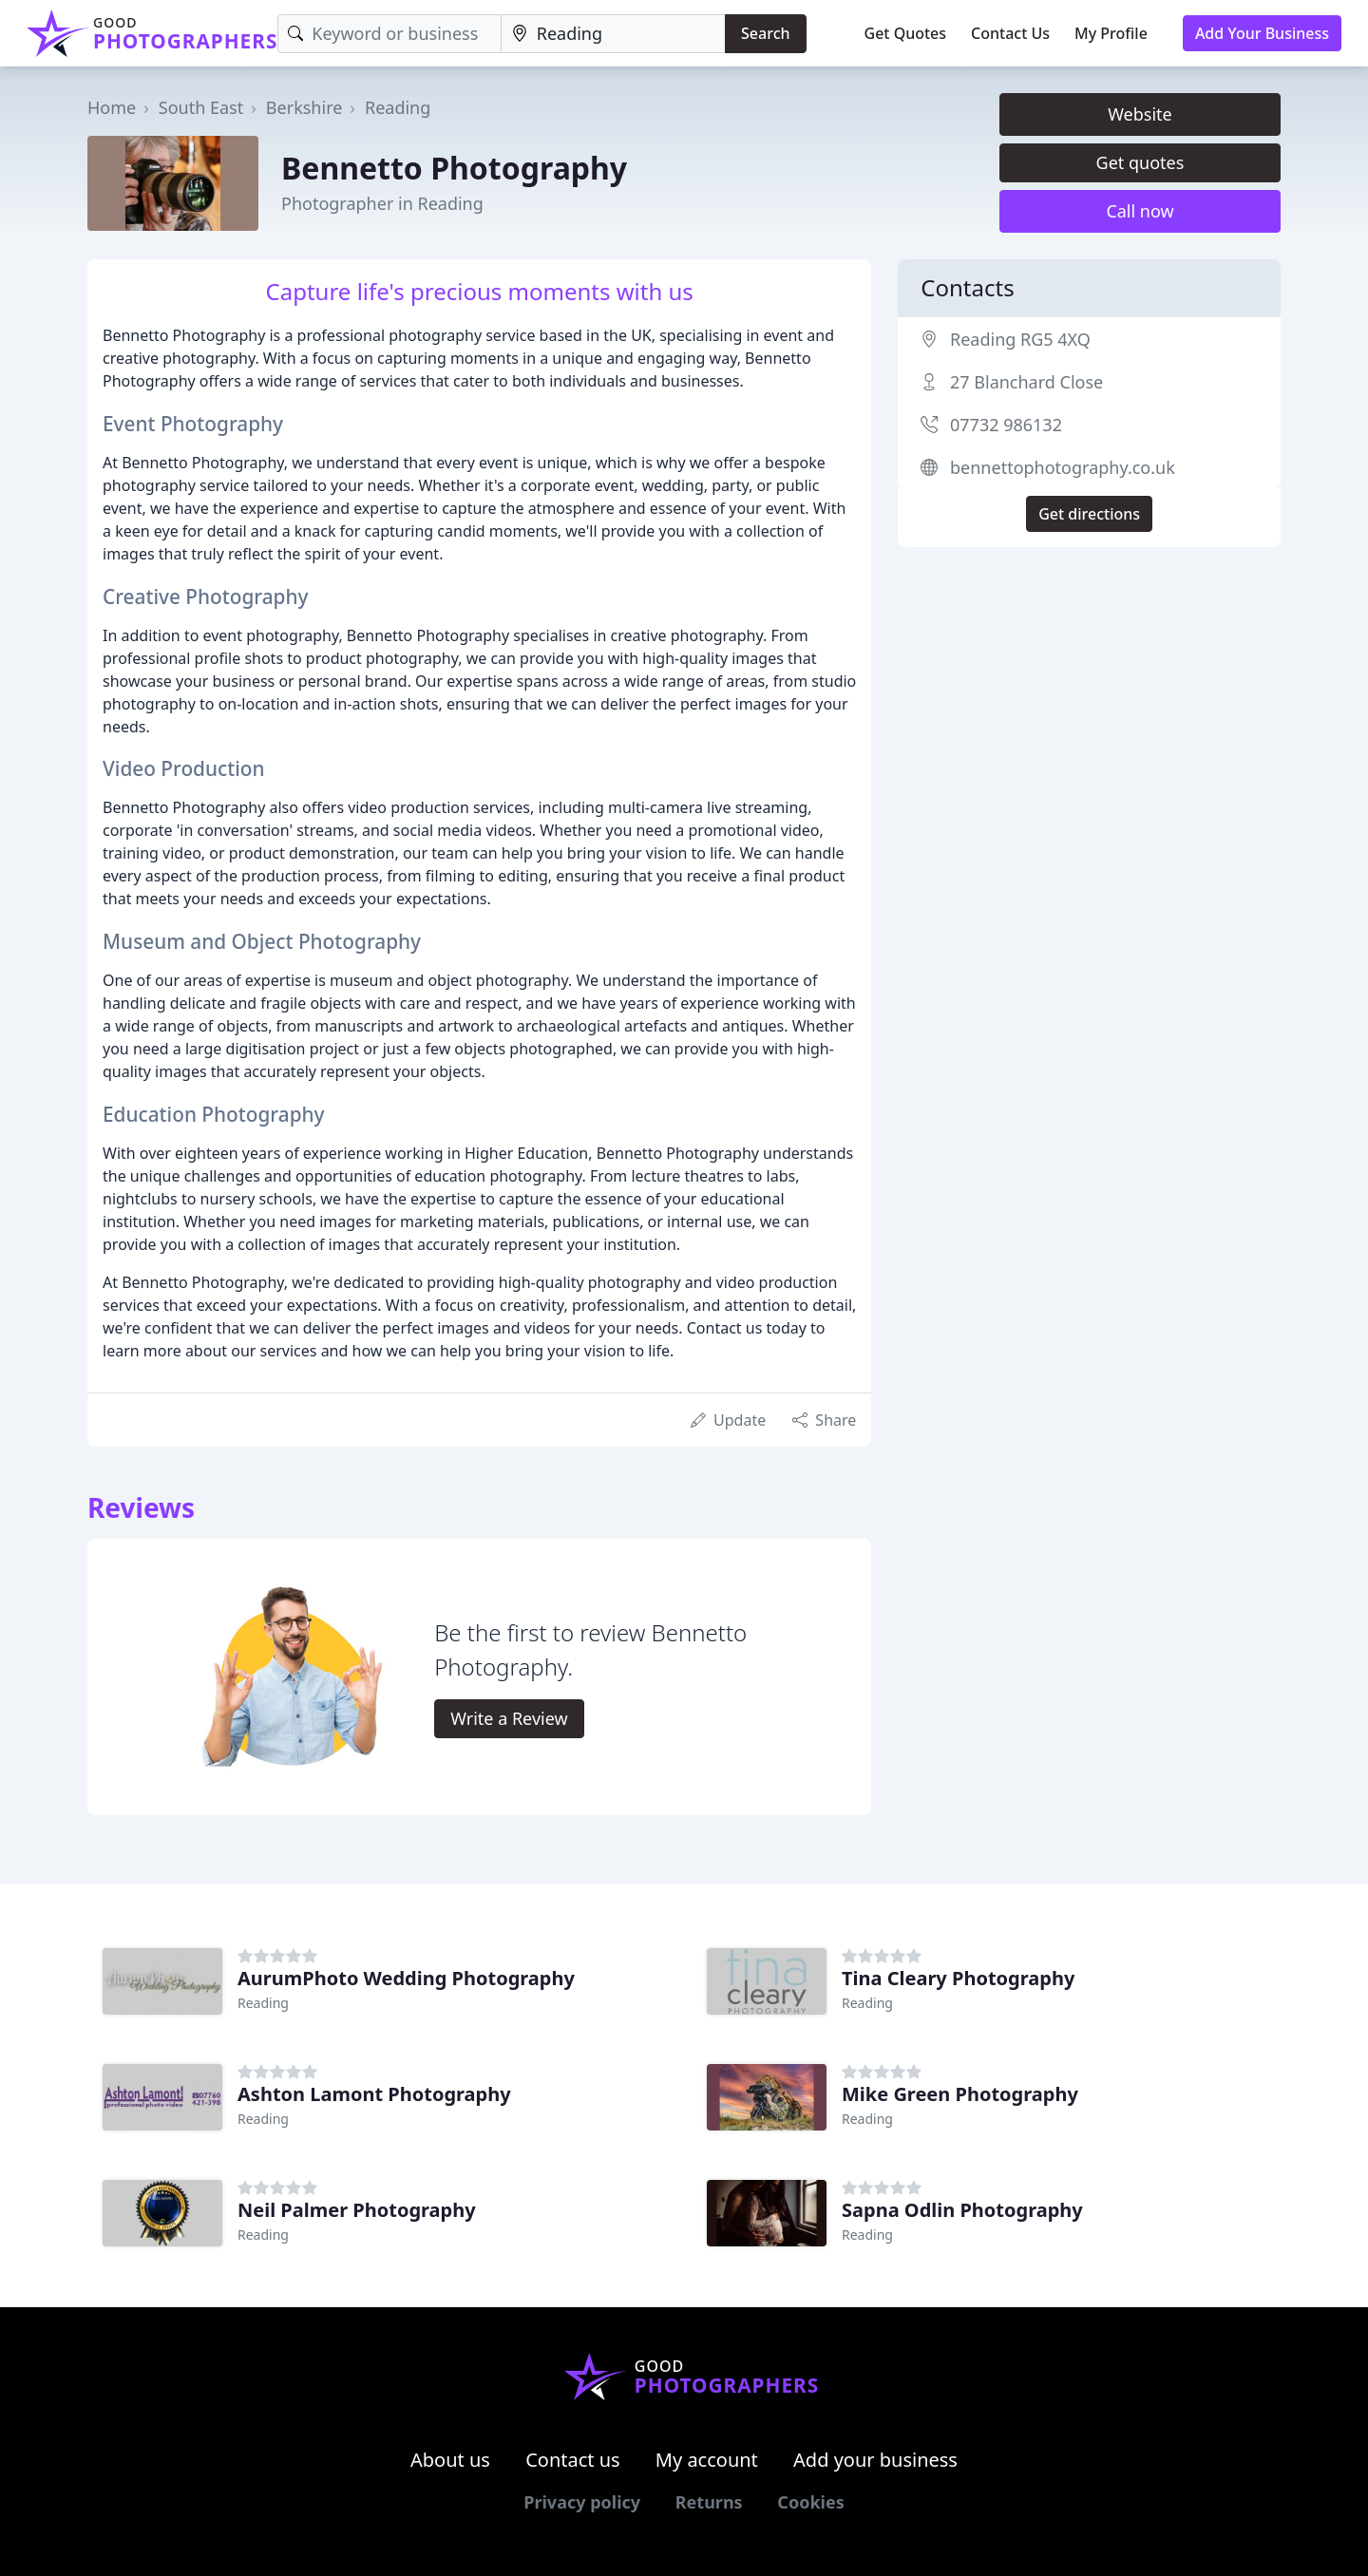  I want to click on Ashton Lamont Photography, so click(374, 2094).